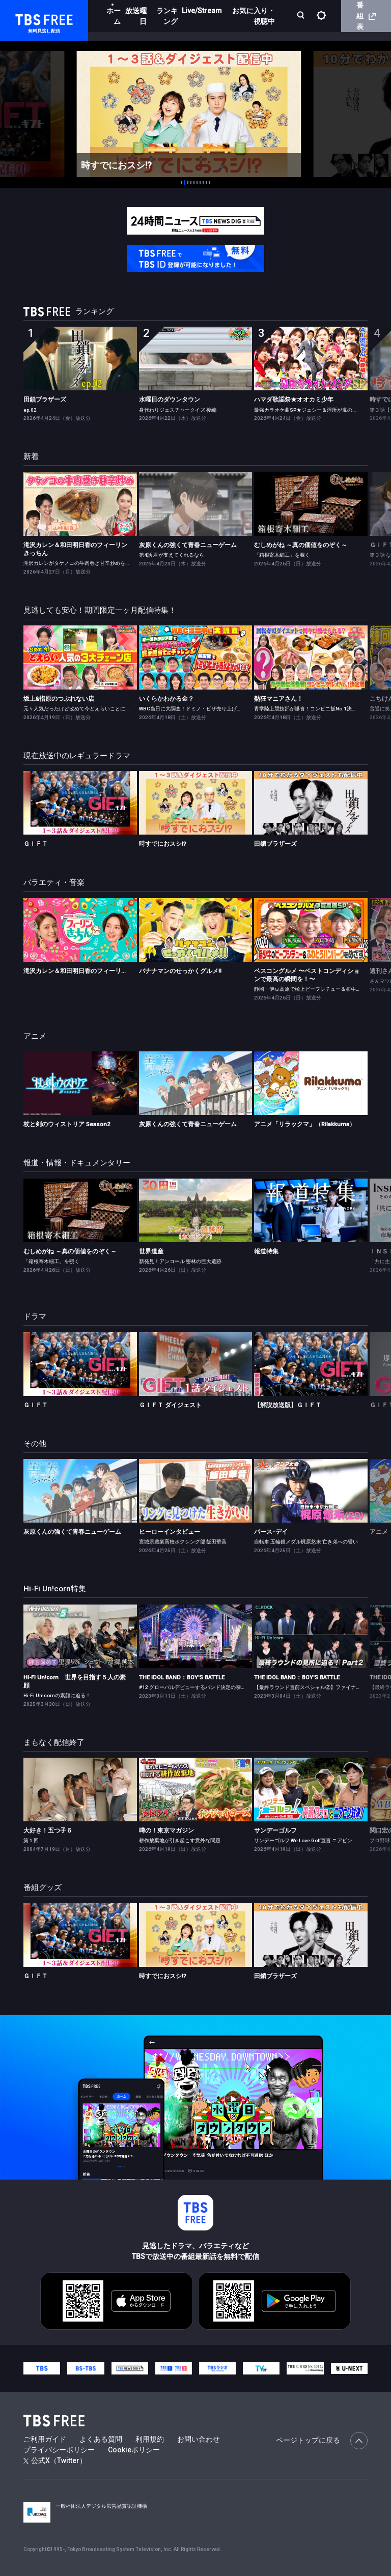 The width and height of the screenshot is (391, 2576). Describe the element at coordinates (30, 410) in the screenshot. I see `ep.02` at that location.